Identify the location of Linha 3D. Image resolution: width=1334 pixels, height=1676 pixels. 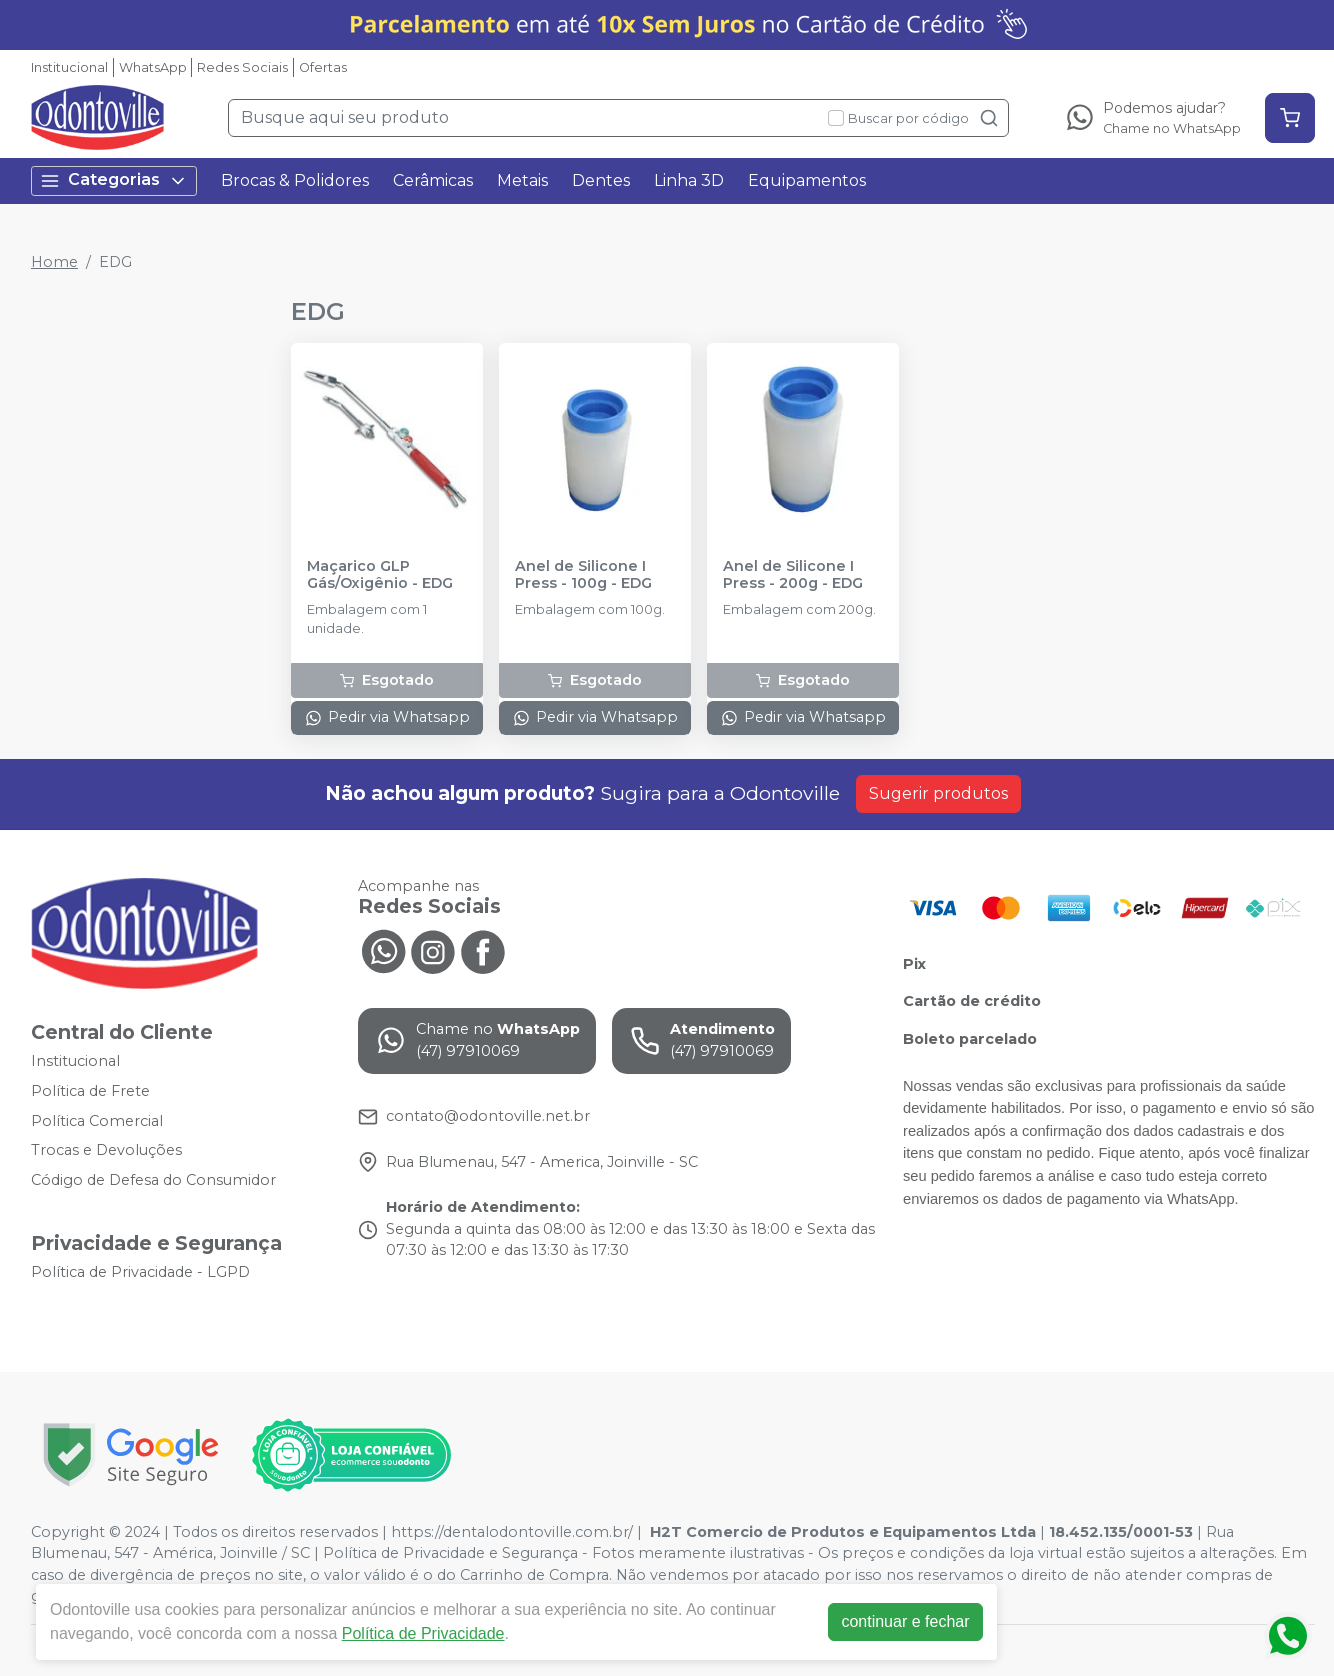
(689, 180).